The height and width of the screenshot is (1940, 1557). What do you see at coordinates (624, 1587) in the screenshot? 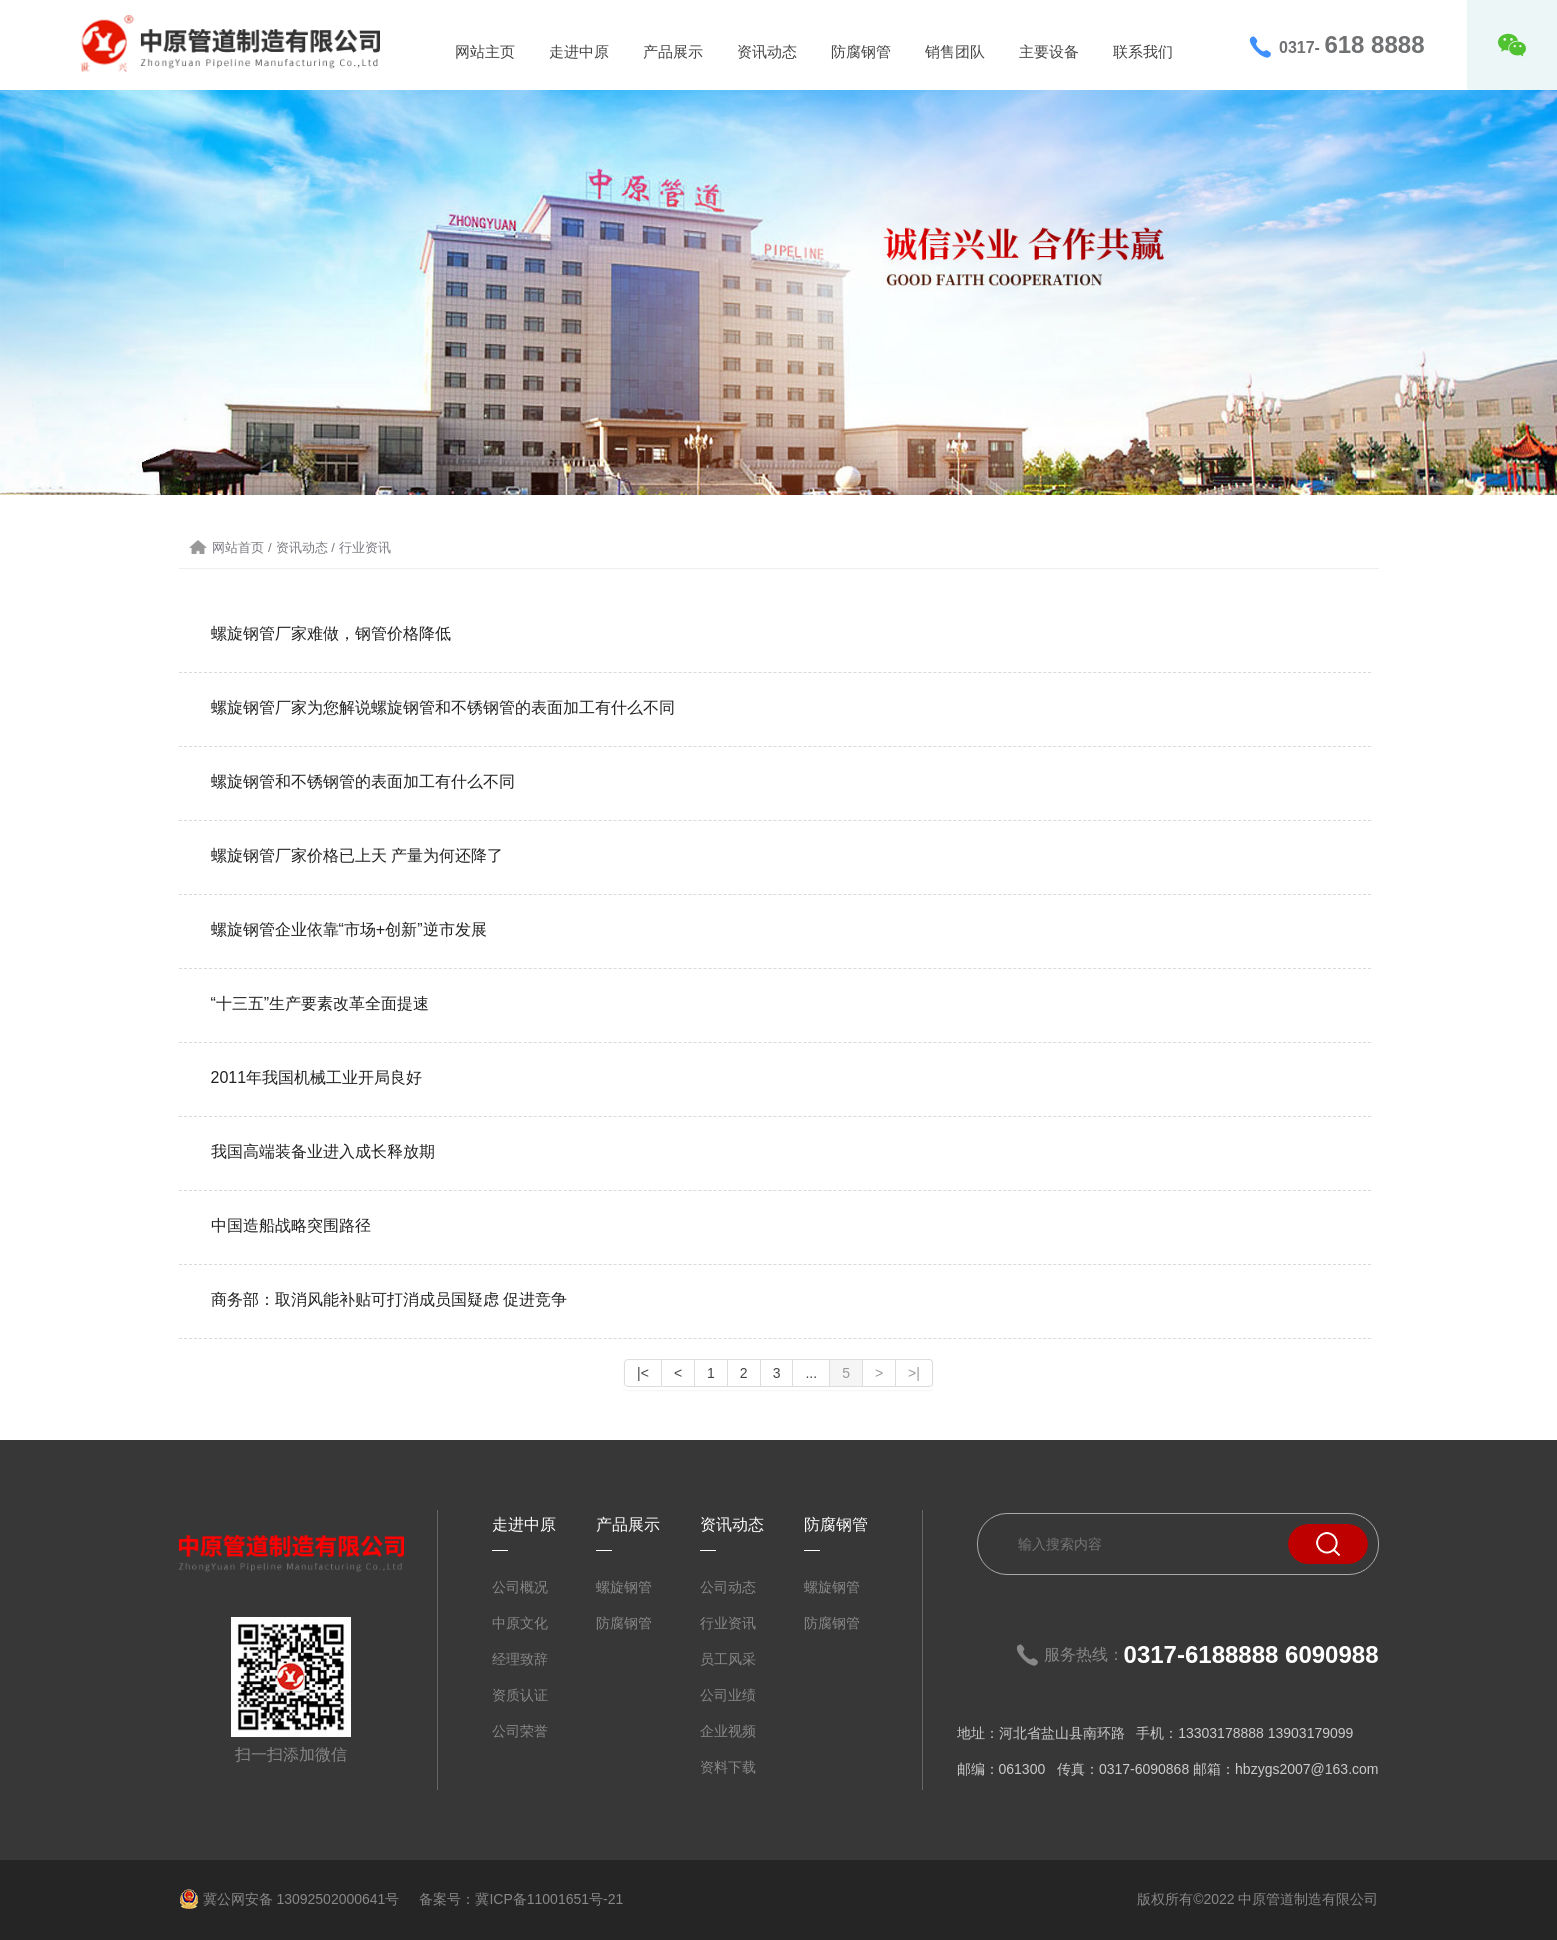
I see `螺旋钢管` at bounding box center [624, 1587].